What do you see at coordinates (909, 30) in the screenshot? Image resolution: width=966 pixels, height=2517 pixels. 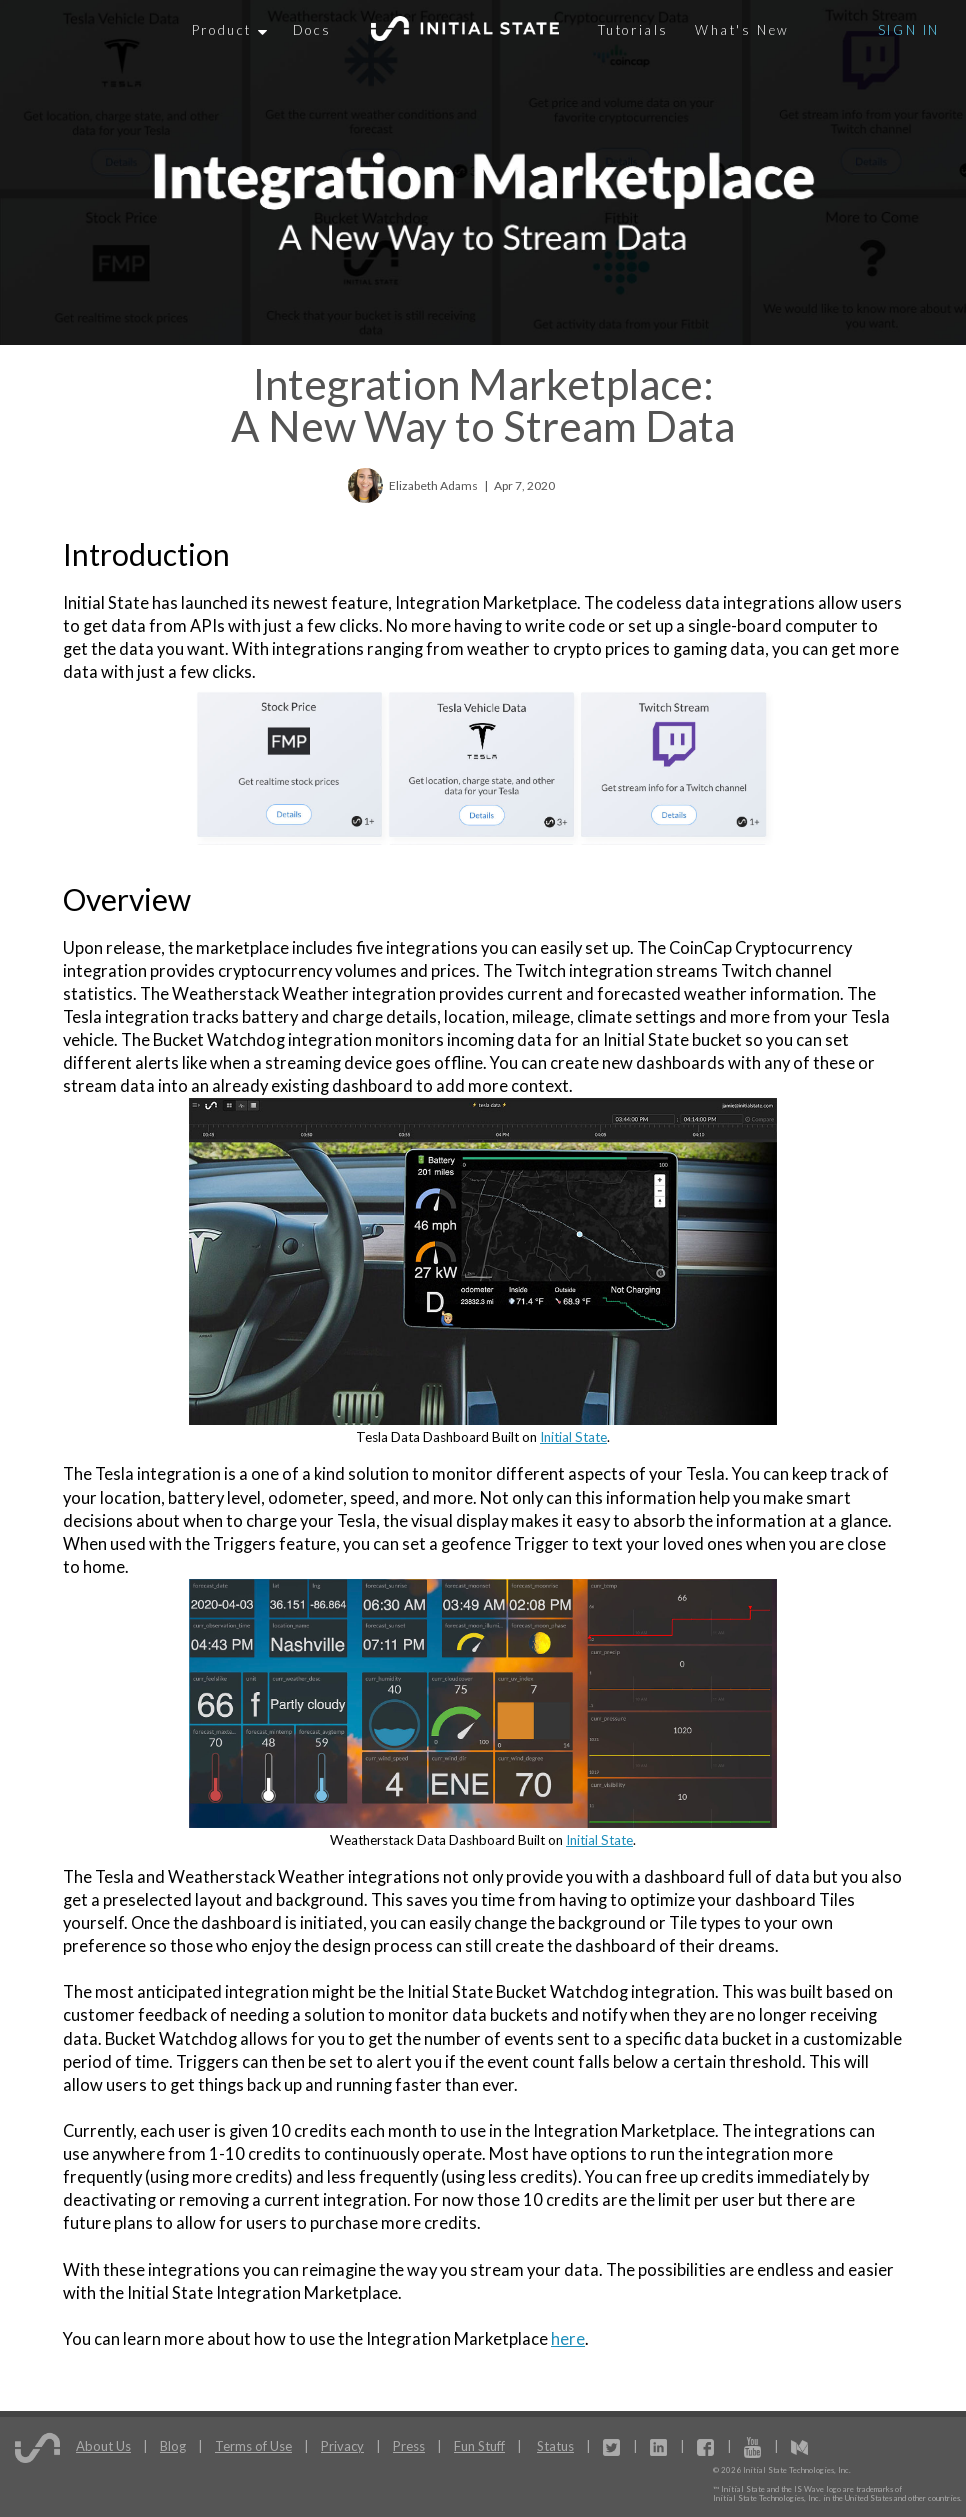 I see `Sign In` at bounding box center [909, 30].